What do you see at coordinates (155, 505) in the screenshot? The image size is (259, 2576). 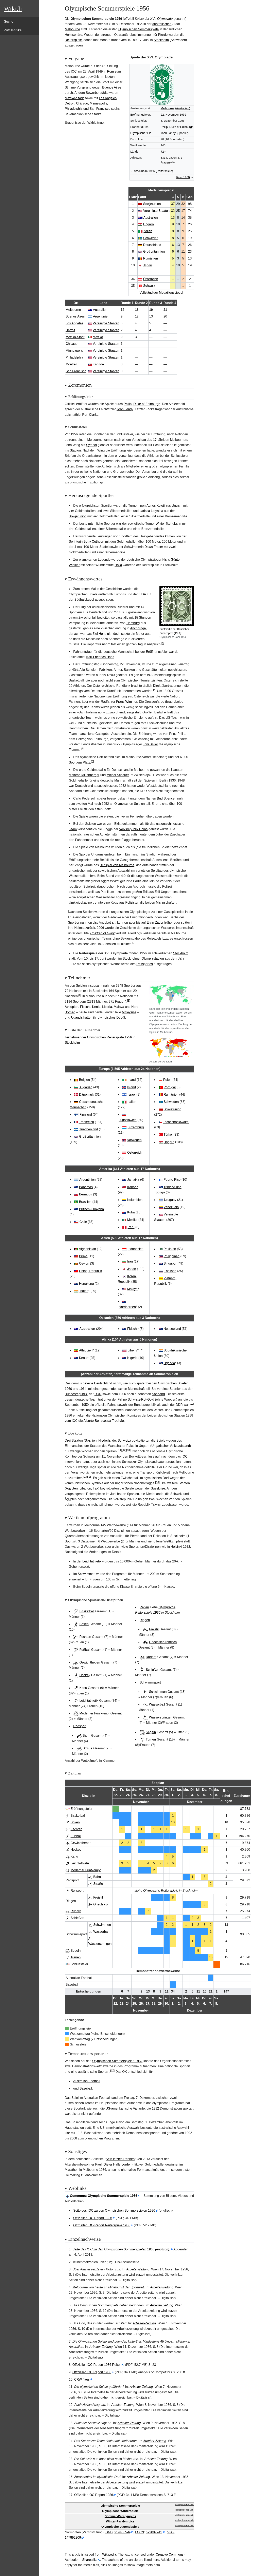 I see `Ágnes Keleti` at bounding box center [155, 505].